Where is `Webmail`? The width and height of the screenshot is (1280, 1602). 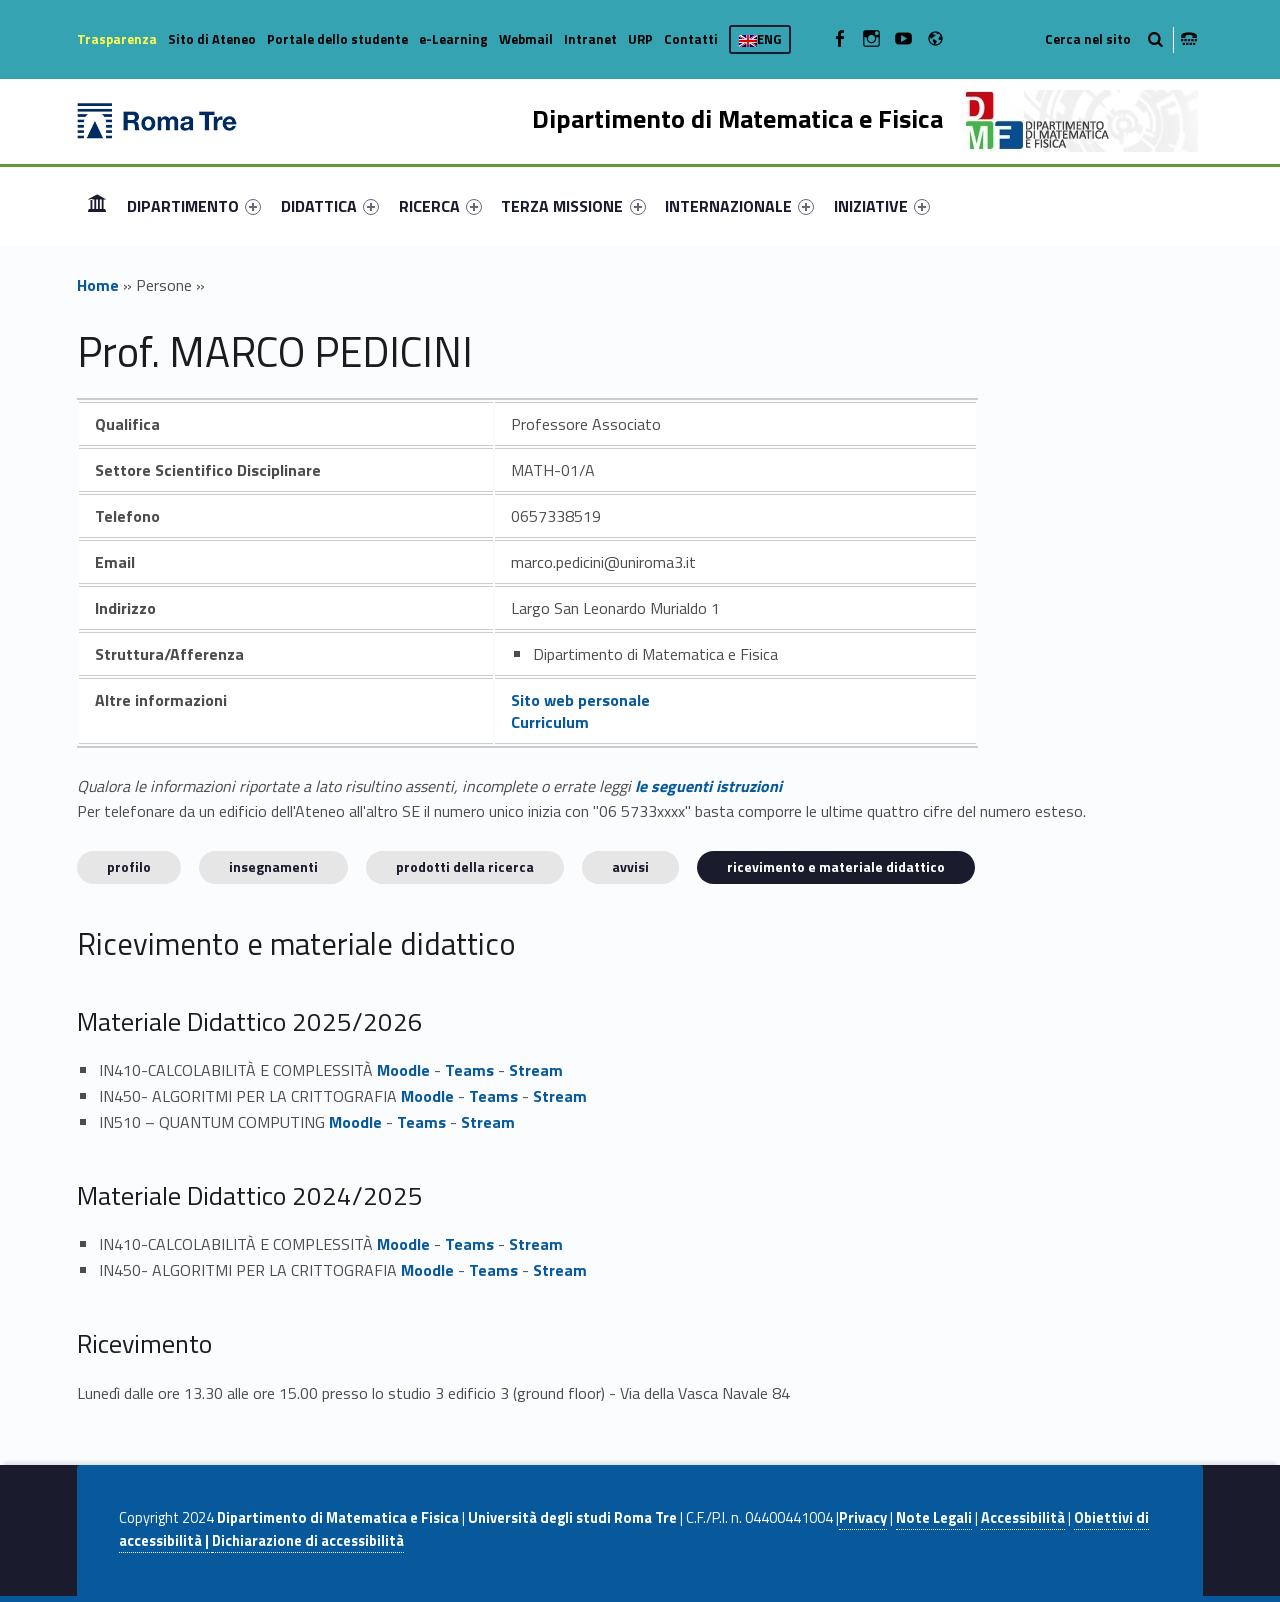
Webmail is located at coordinates (526, 39).